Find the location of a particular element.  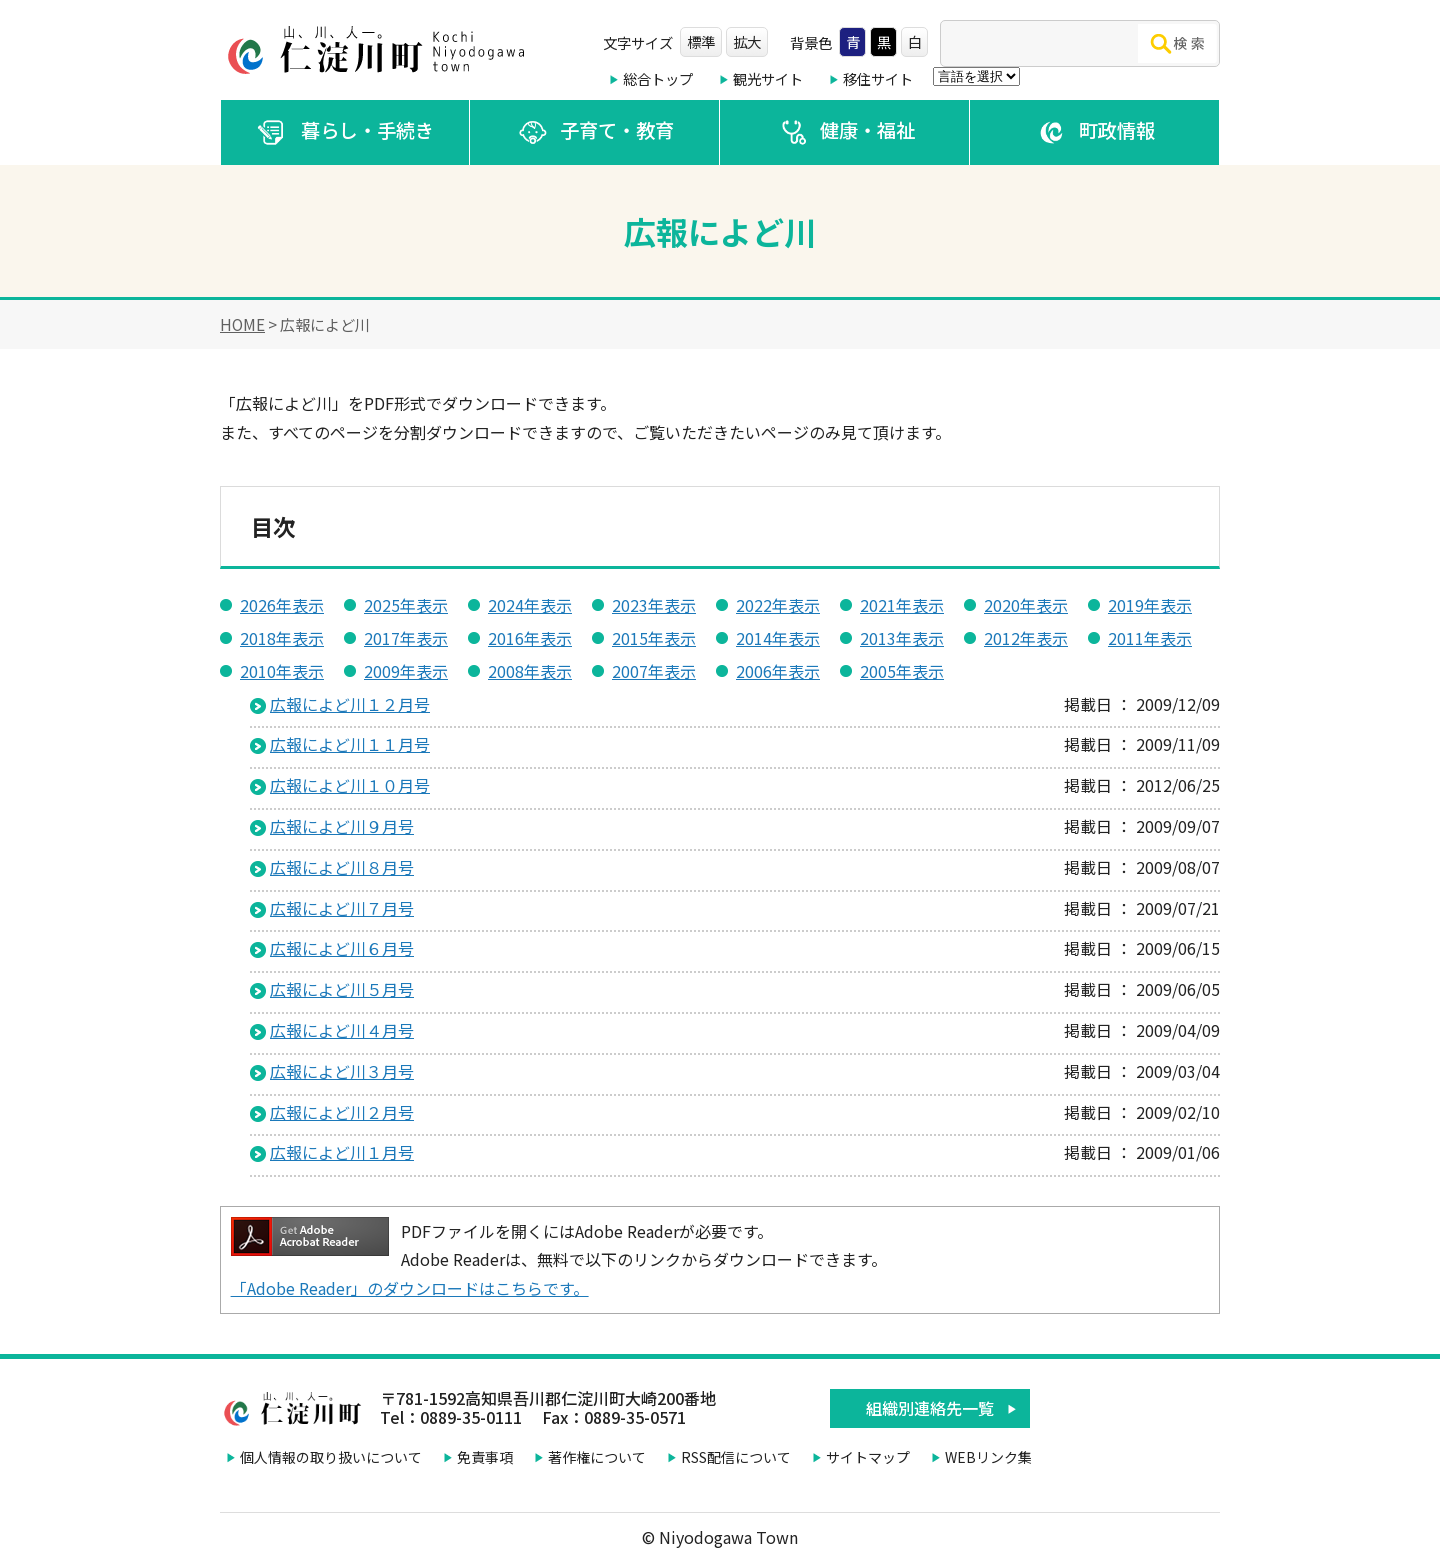

健康・福祉 is located at coordinates (845, 132).